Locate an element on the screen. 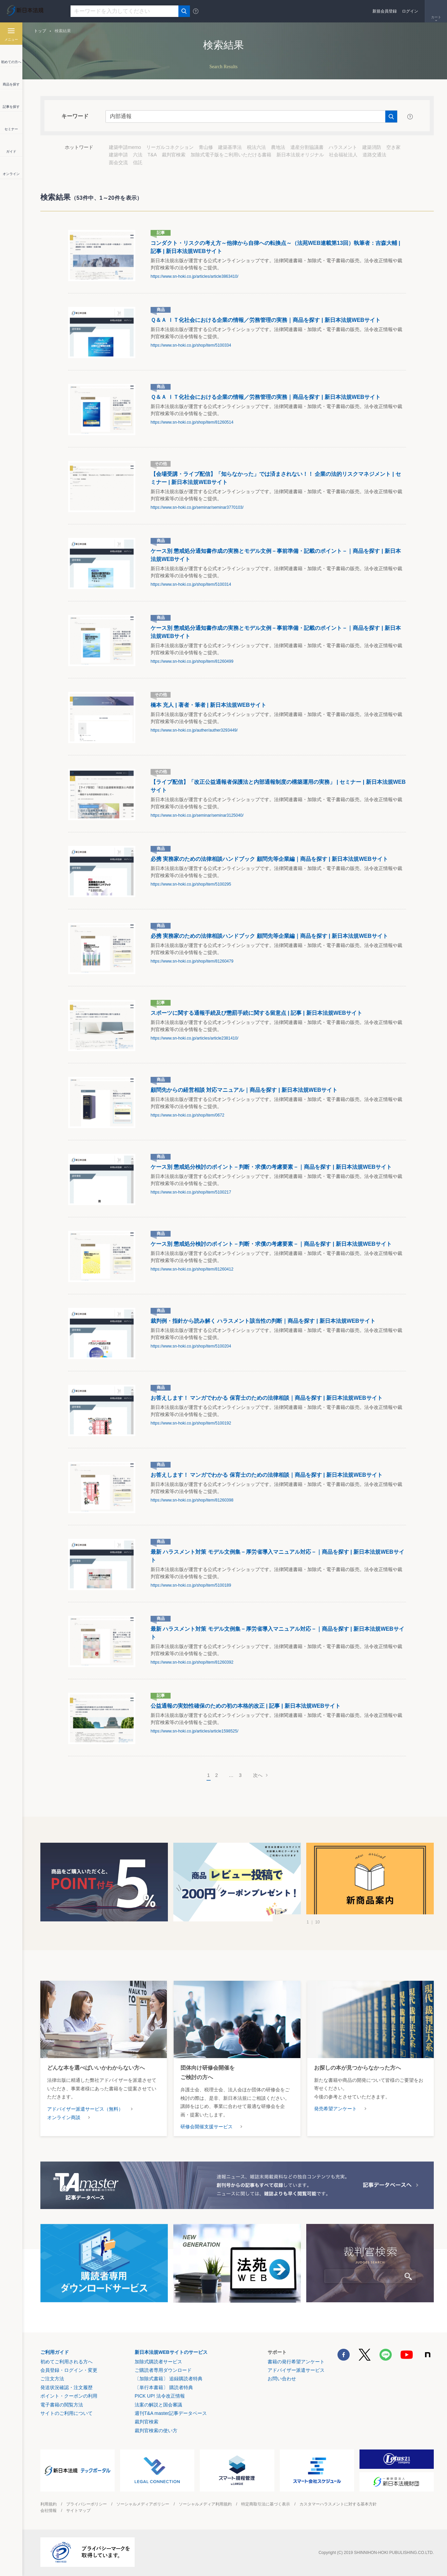 This screenshot has width=447, height=2576. ポイント・クーポンの利用 is located at coordinates (68, 2396).